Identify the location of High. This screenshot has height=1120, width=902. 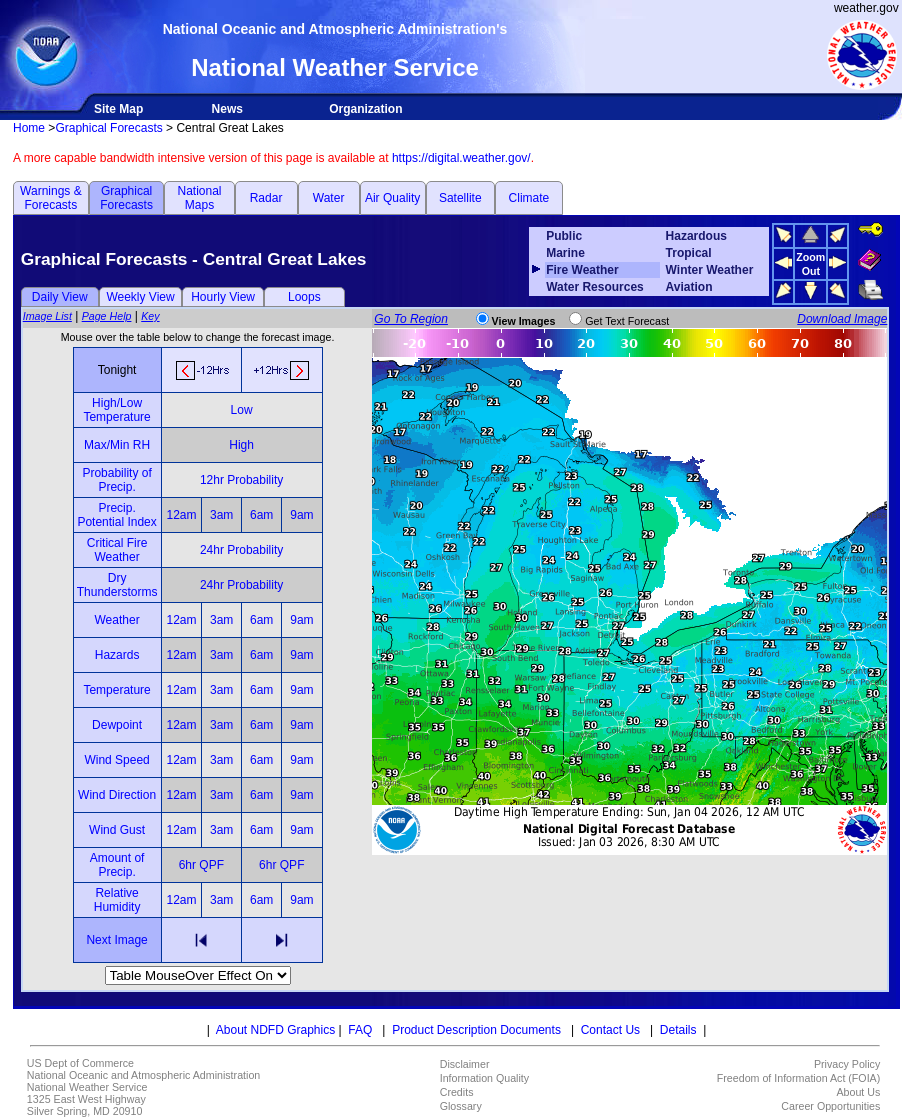
(241, 445).